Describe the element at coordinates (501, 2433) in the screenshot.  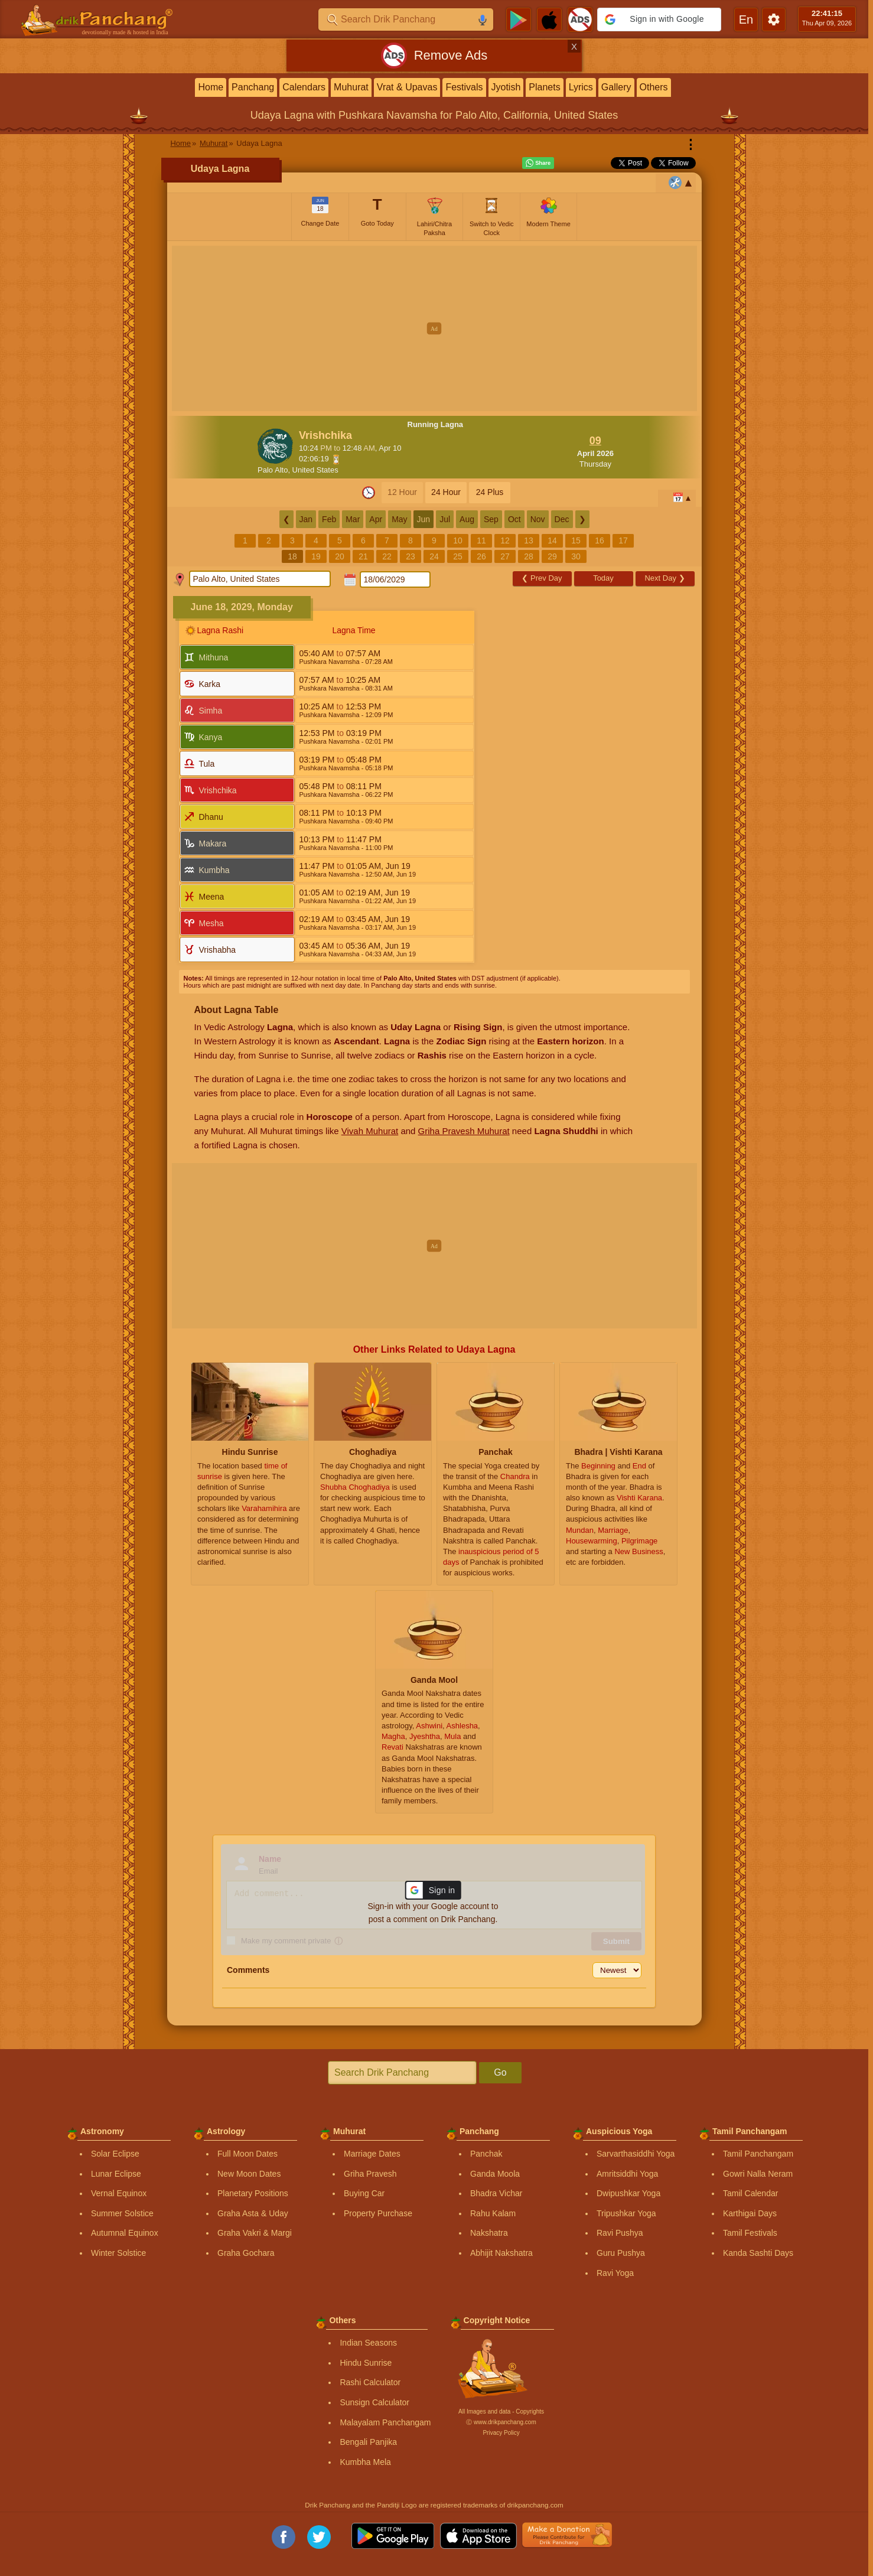
I see `Privacy Policy` at that location.